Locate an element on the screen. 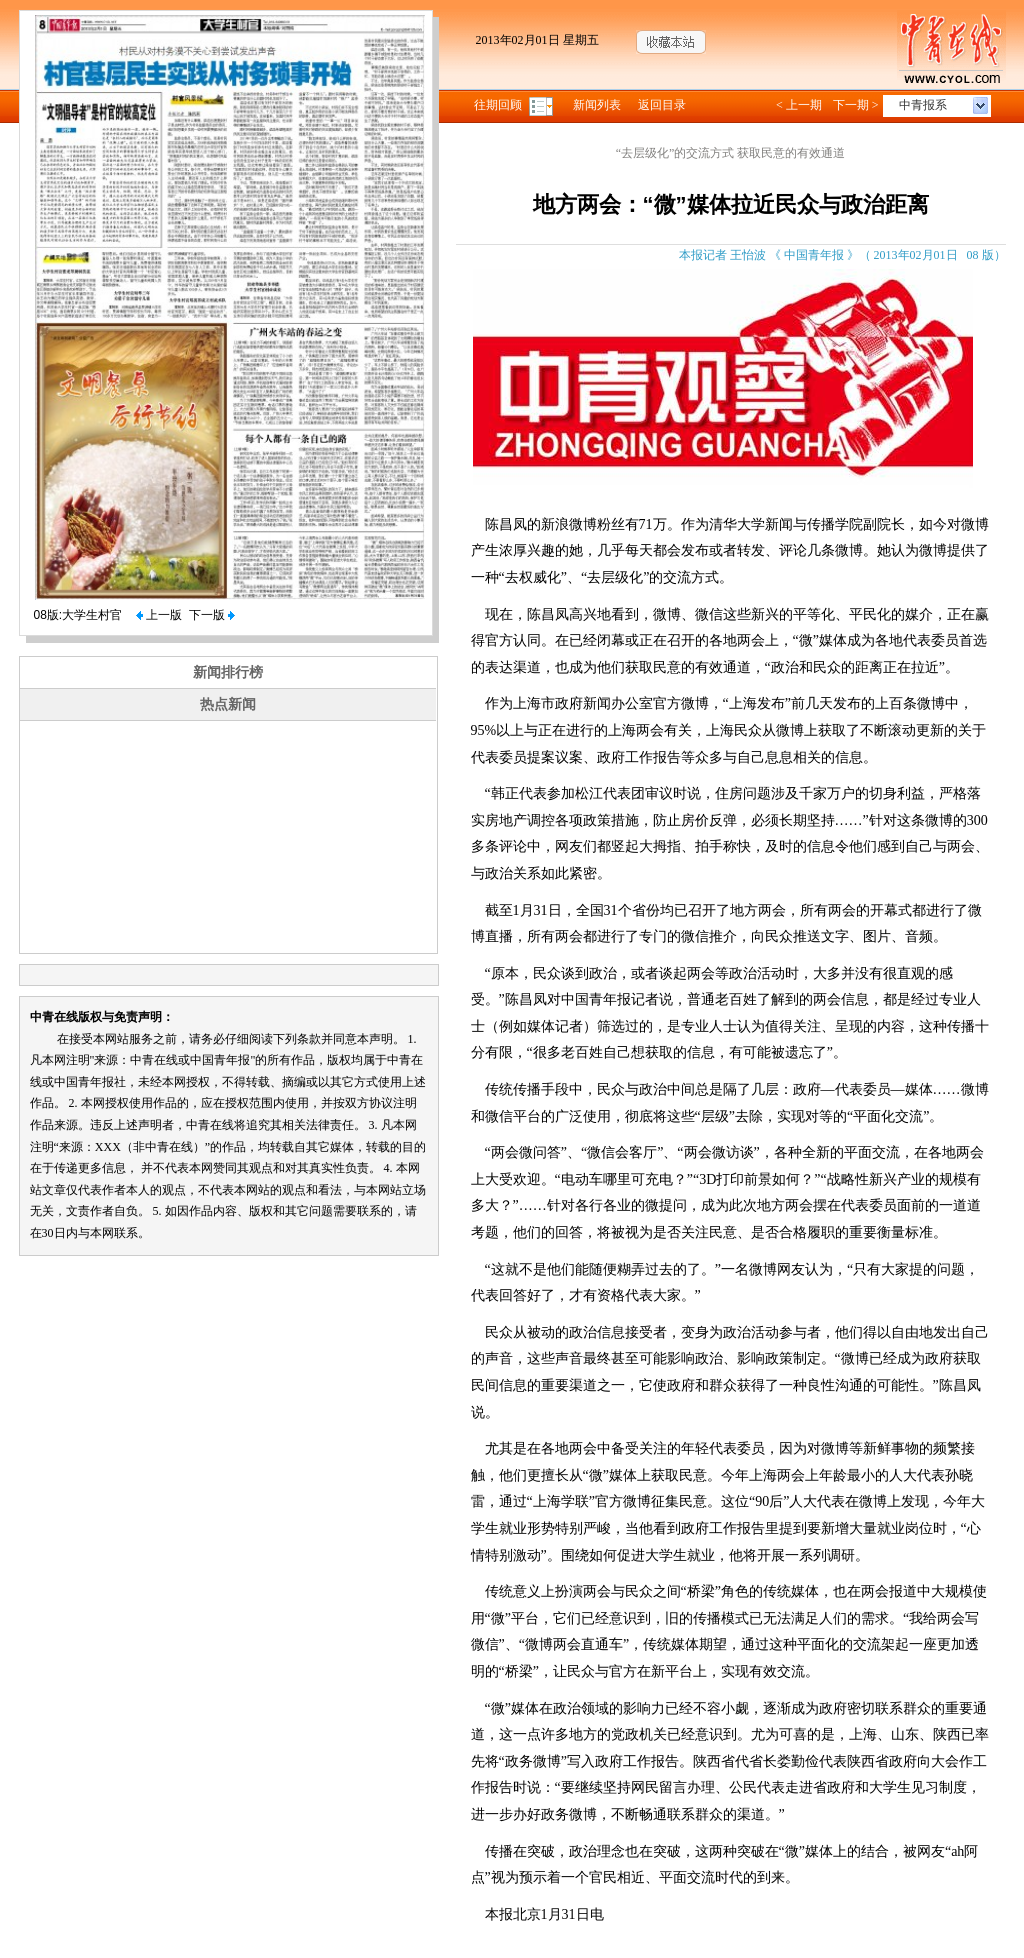 This screenshot has width=1024, height=1958. 上一版 is located at coordinates (159, 615).